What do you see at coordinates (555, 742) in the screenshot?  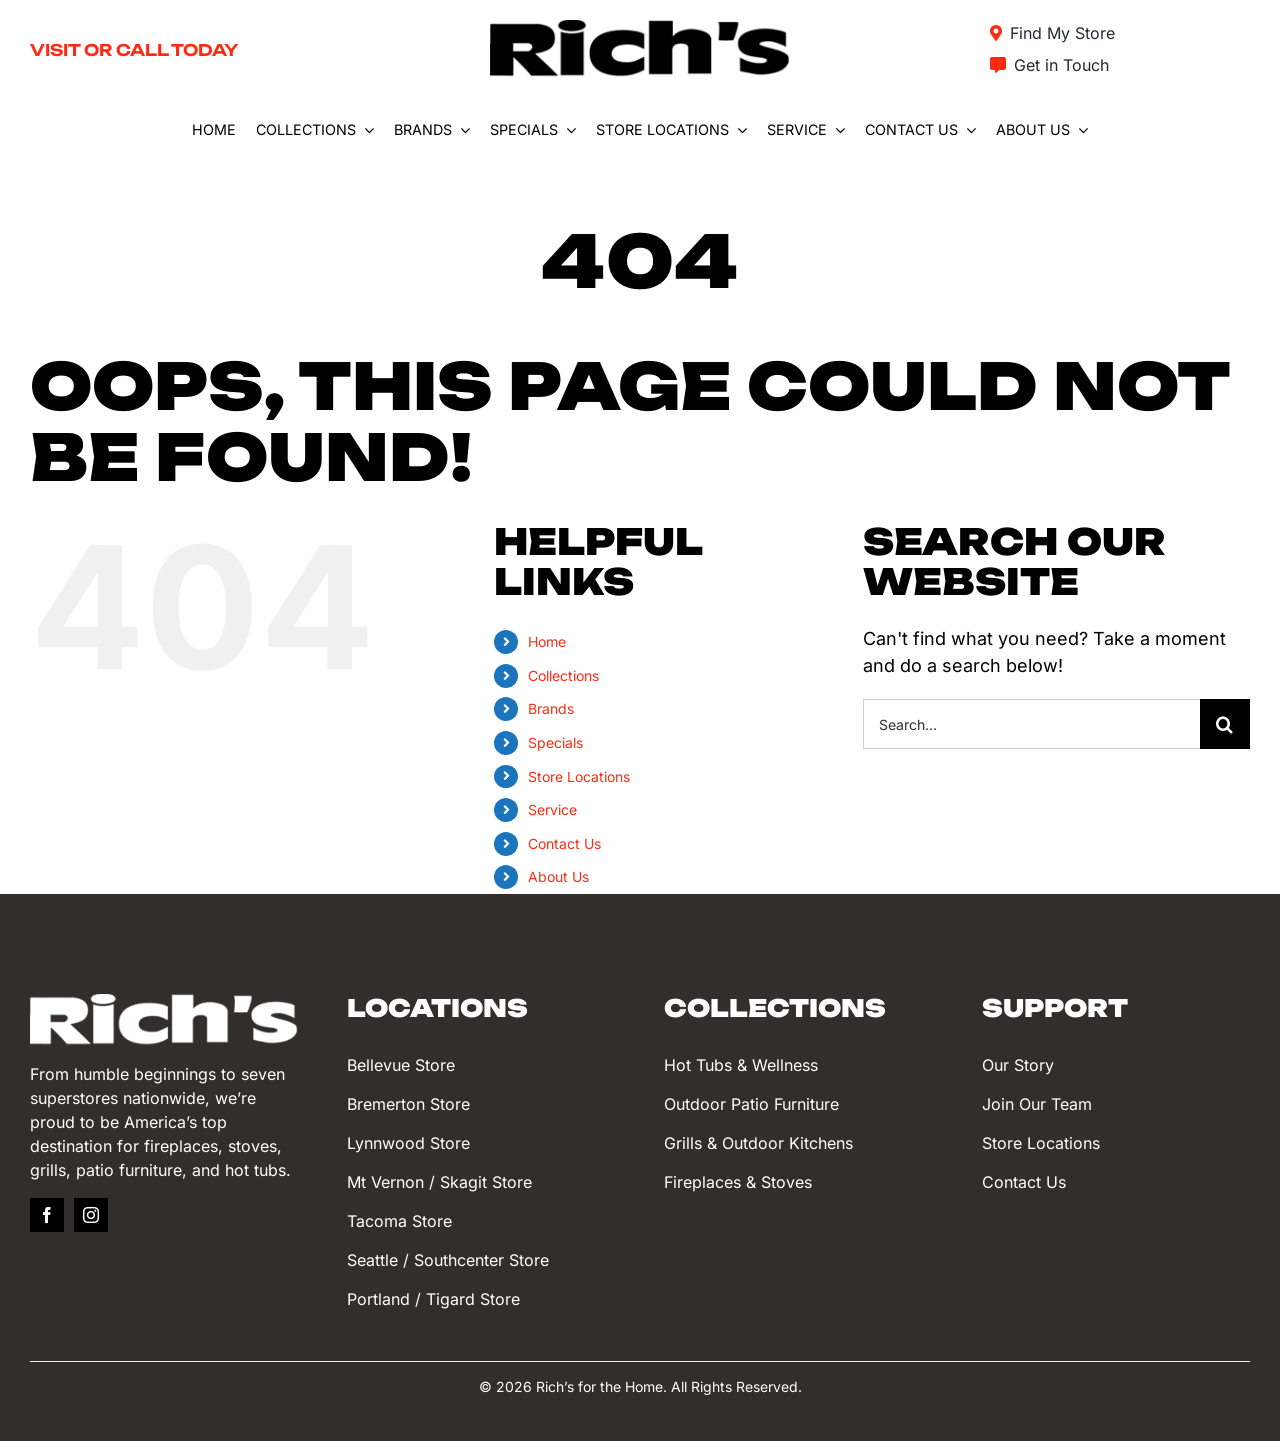 I see `Specials` at bounding box center [555, 742].